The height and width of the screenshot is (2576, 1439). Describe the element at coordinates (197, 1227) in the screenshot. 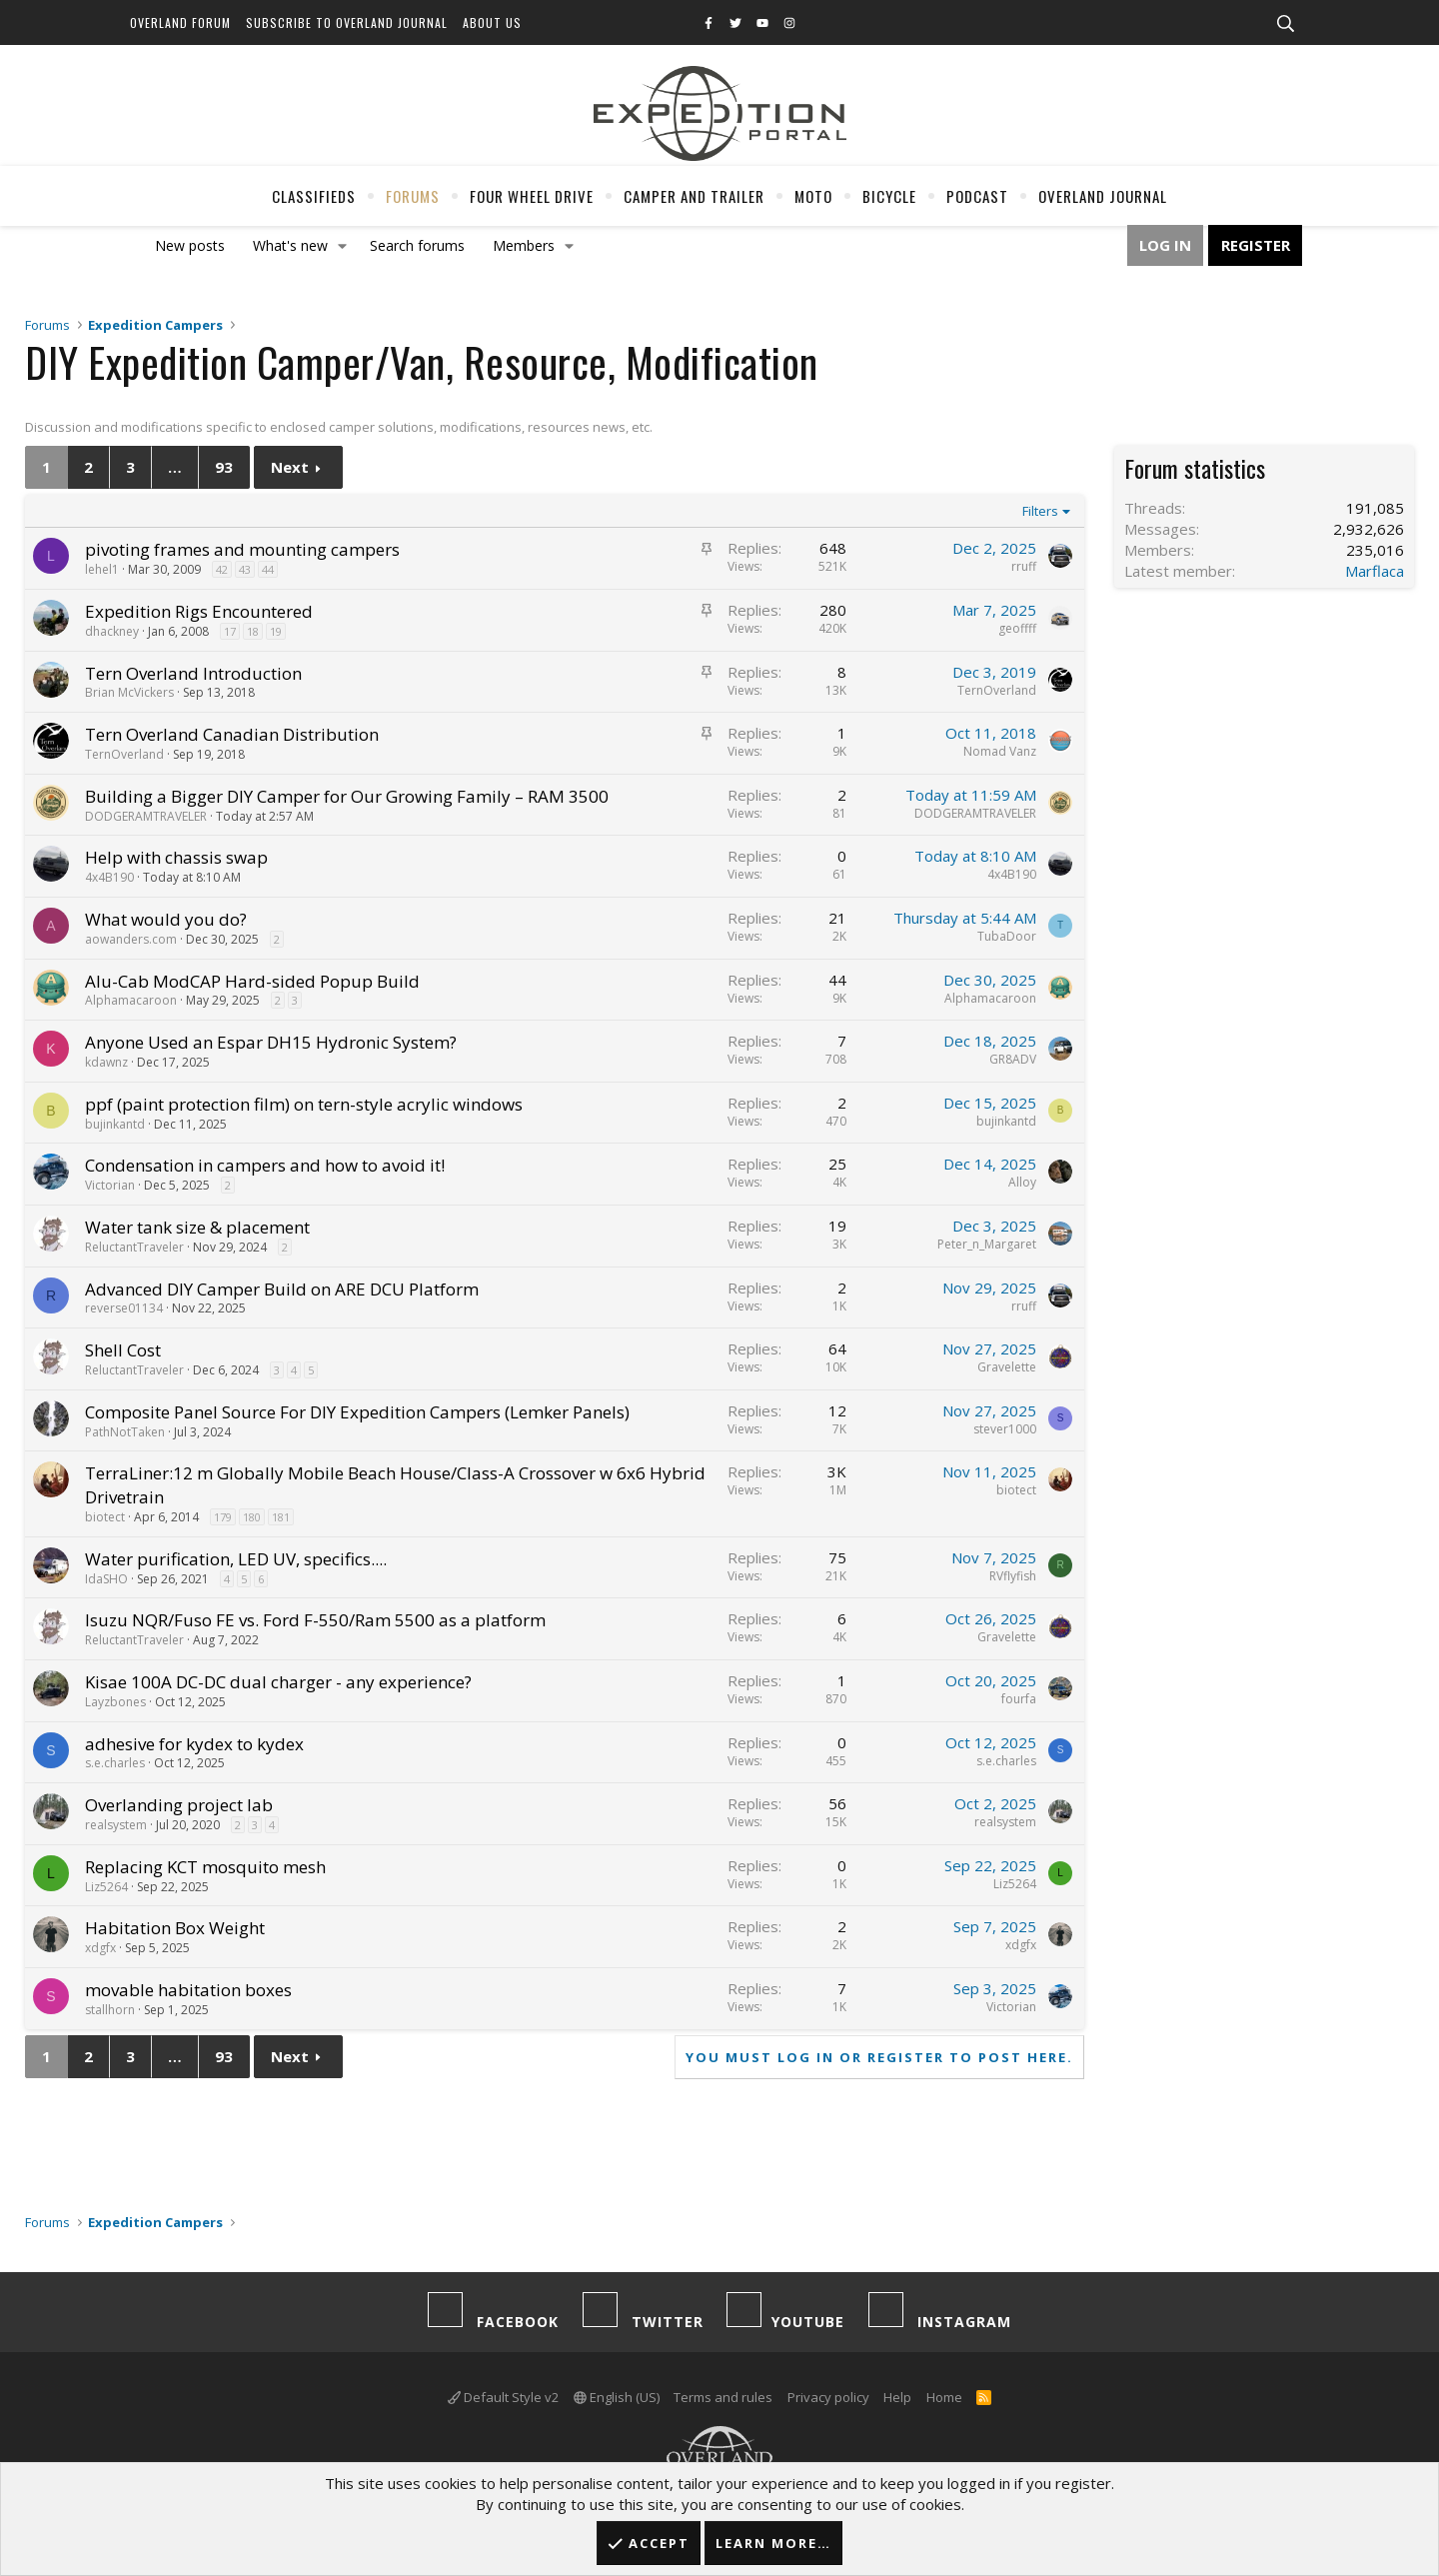

I see `Water tank size & placement` at that location.